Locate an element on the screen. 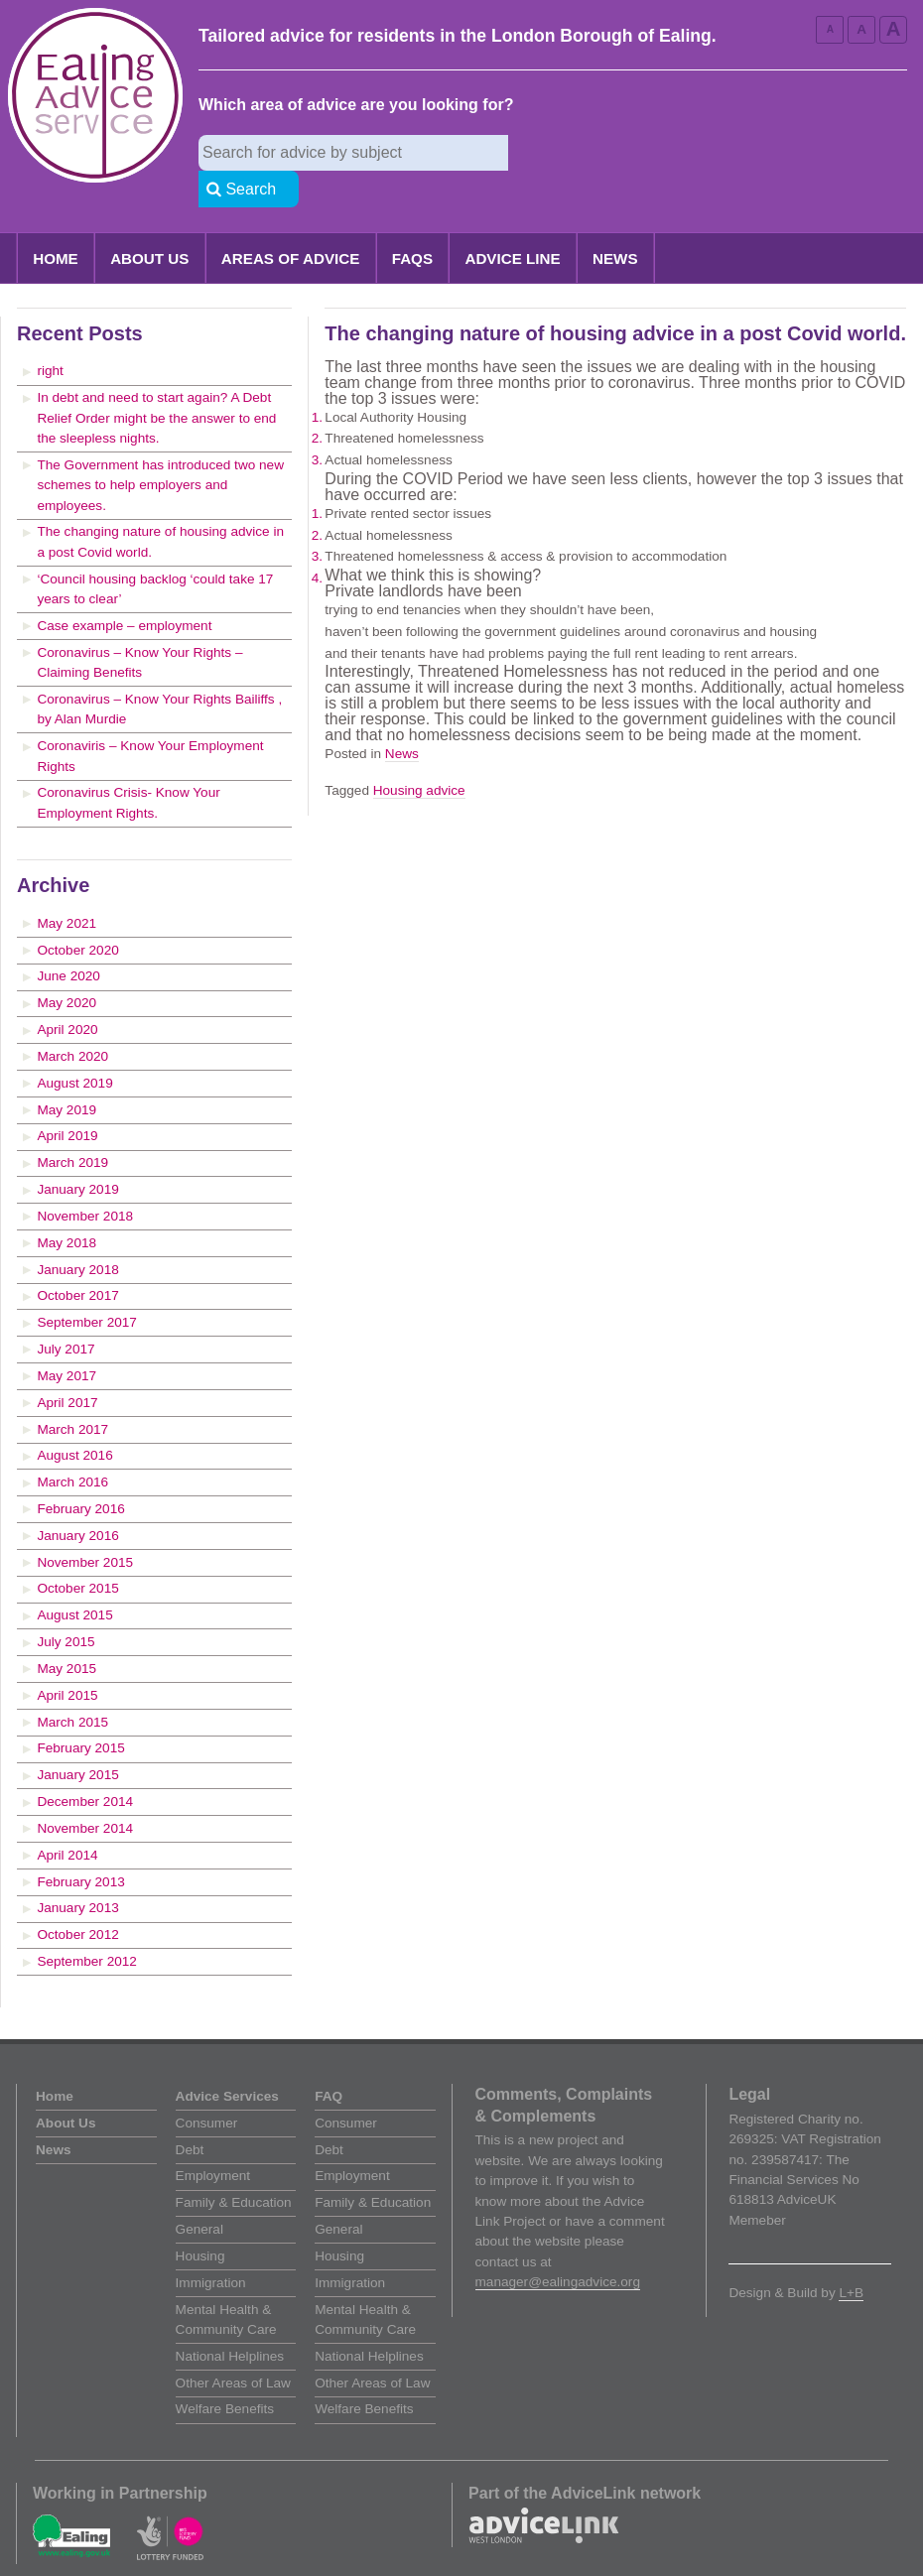 The image size is (923, 2576). Housing is located at coordinates (200, 2220).